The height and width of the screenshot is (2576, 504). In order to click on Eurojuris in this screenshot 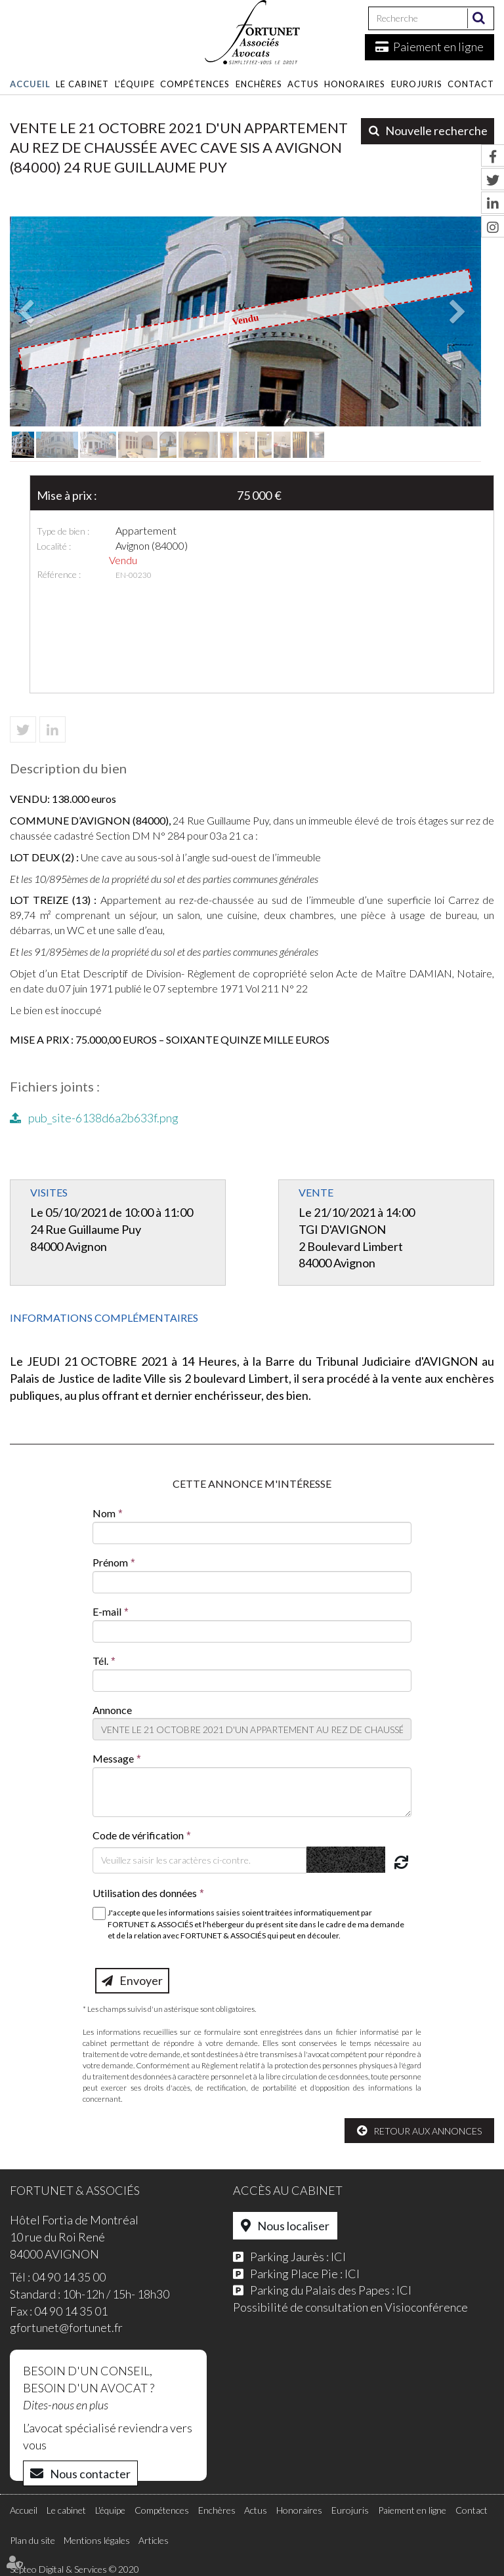, I will do `click(416, 84)`.